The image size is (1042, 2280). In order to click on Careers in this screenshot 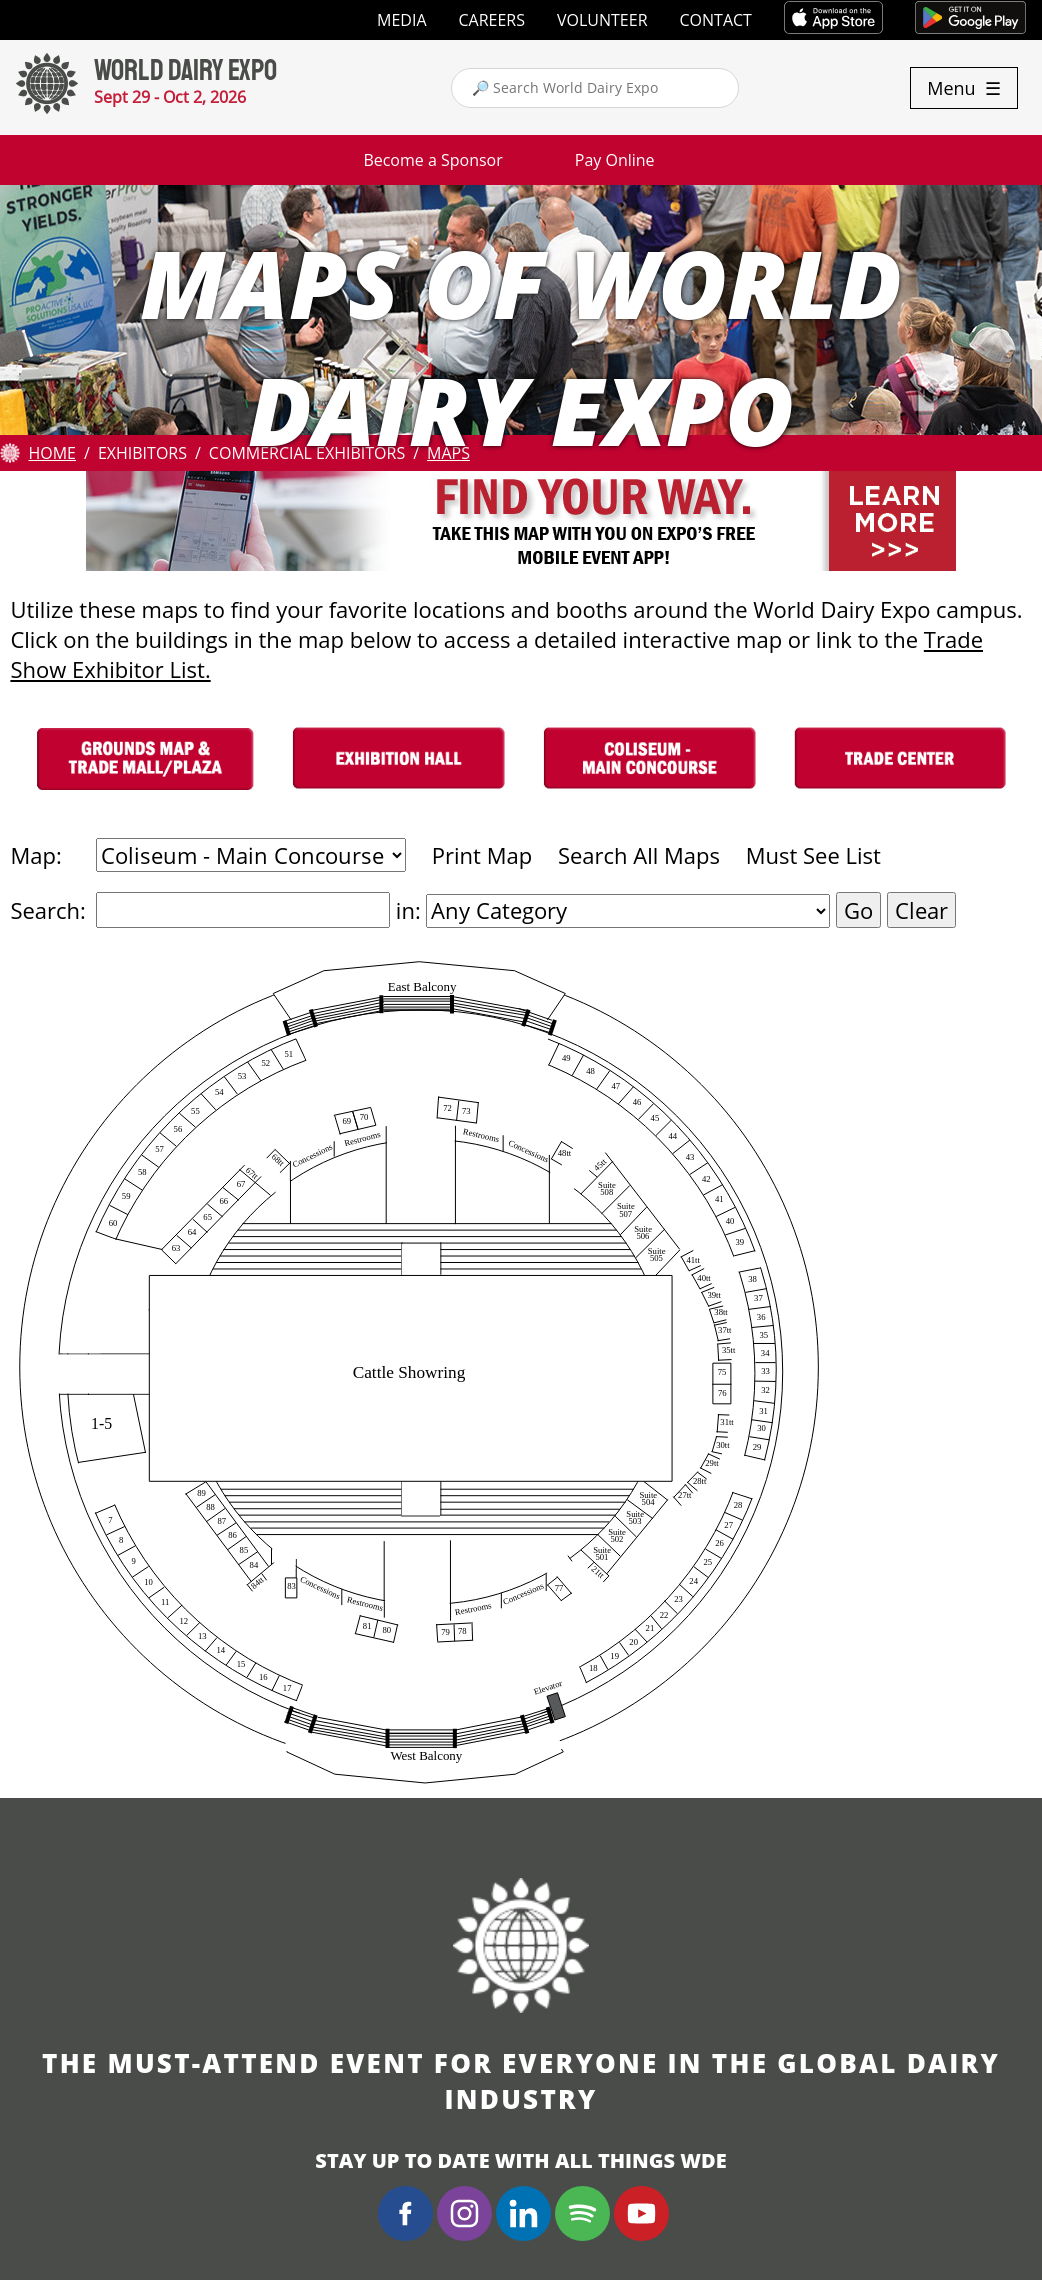, I will do `click(492, 20)`.